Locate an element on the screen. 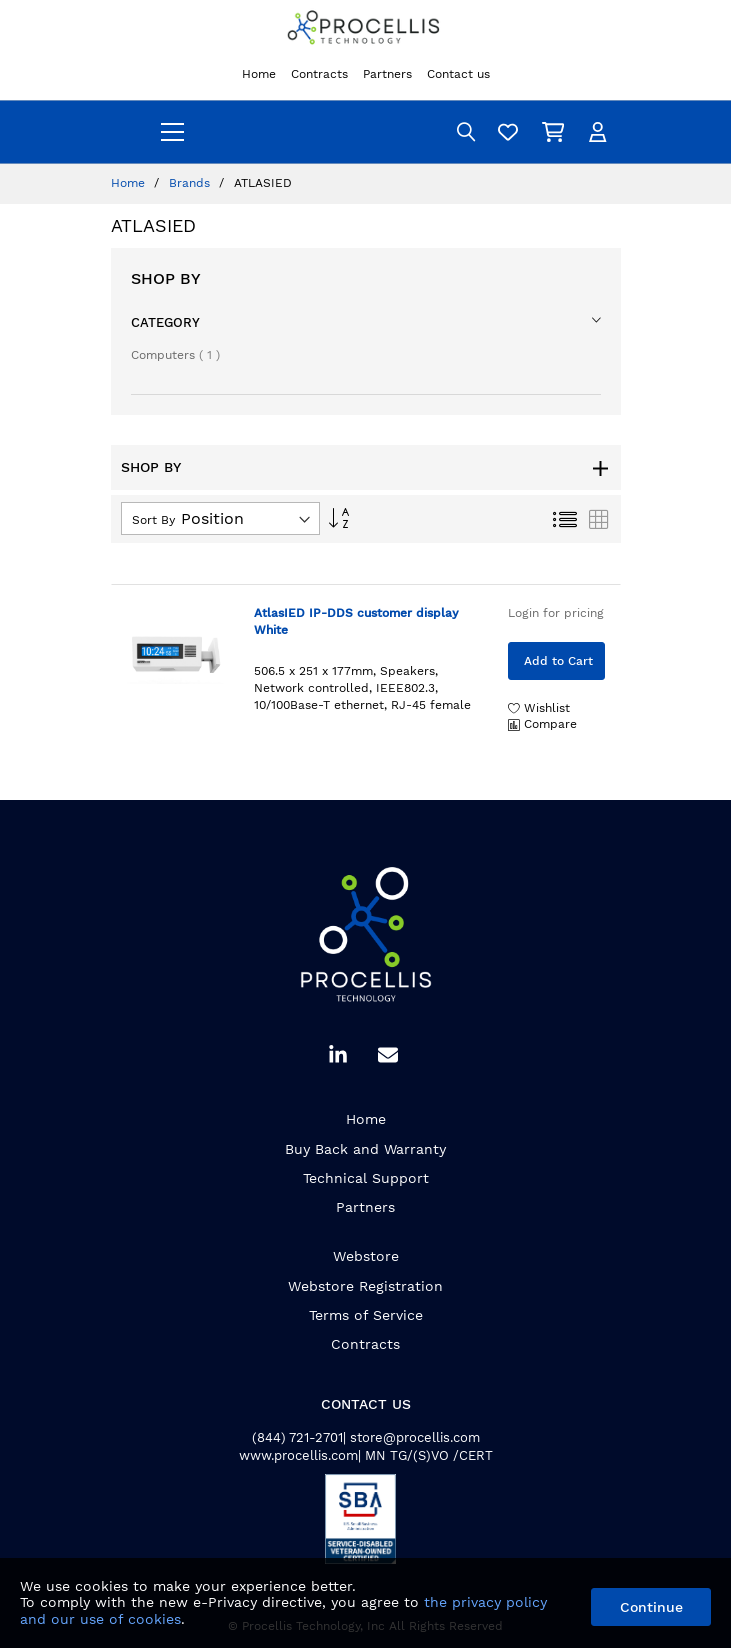 The width and height of the screenshot is (731, 1648). Category is located at coordinates (165, 322).